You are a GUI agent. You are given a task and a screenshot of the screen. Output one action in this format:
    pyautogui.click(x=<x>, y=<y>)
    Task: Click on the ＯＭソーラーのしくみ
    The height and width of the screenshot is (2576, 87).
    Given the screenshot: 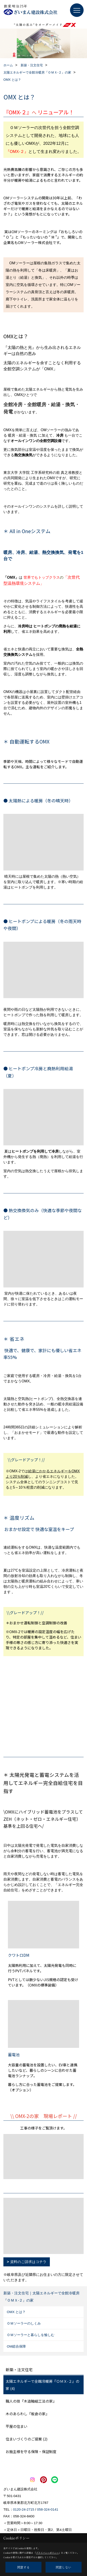 What is the action you would take?
    pyautogui.click(x=24, y=2323)
    